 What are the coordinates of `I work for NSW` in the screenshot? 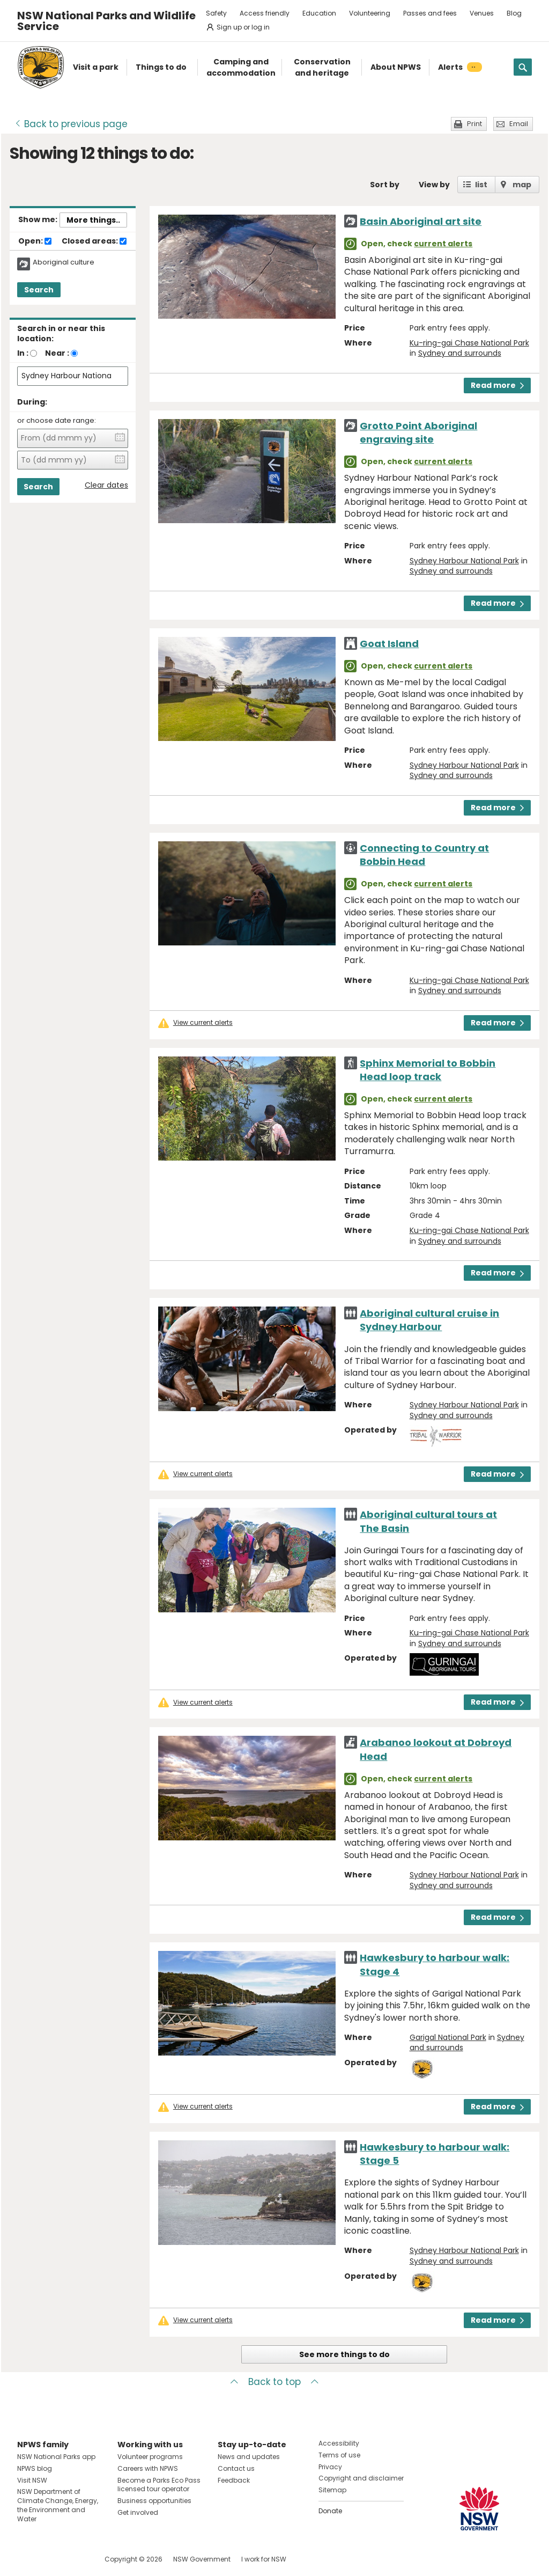 It's located at (263, 2559).